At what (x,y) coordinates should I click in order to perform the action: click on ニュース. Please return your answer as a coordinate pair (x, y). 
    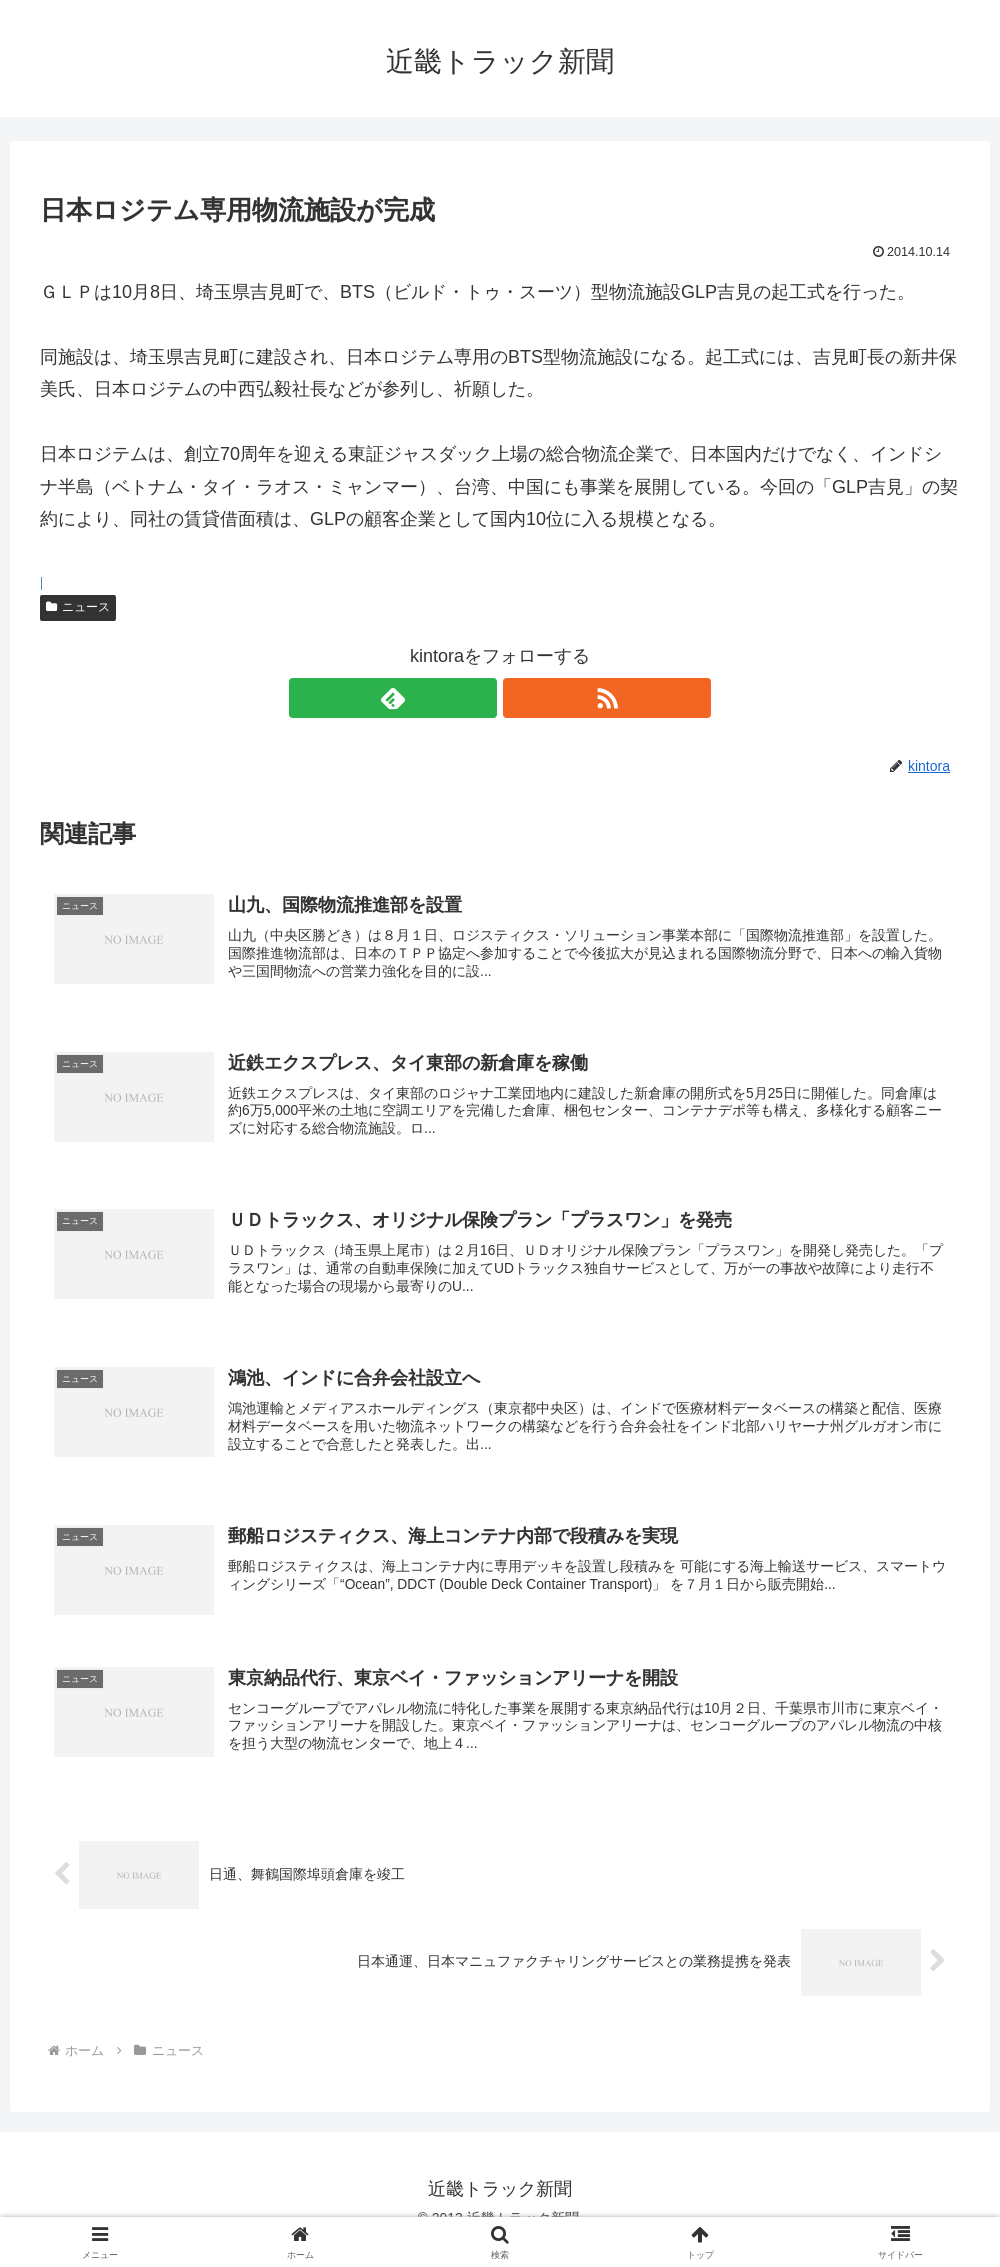
    Looking at the image, I should click on (78, 607).